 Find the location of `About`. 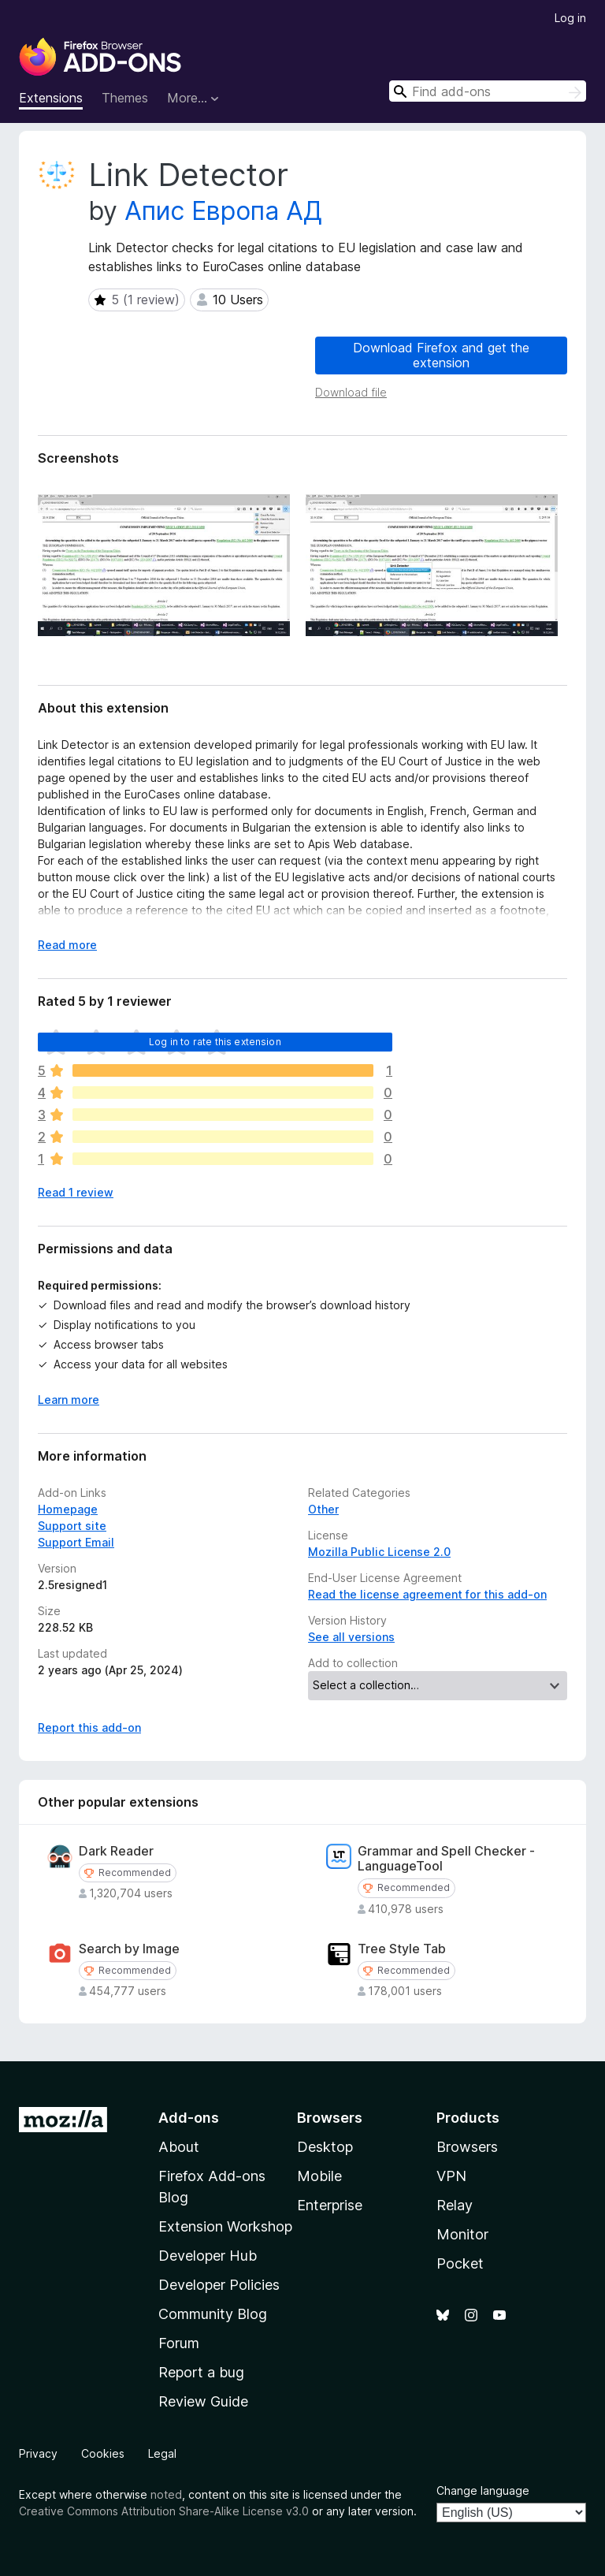

About is located at coordinates (178, 2147).